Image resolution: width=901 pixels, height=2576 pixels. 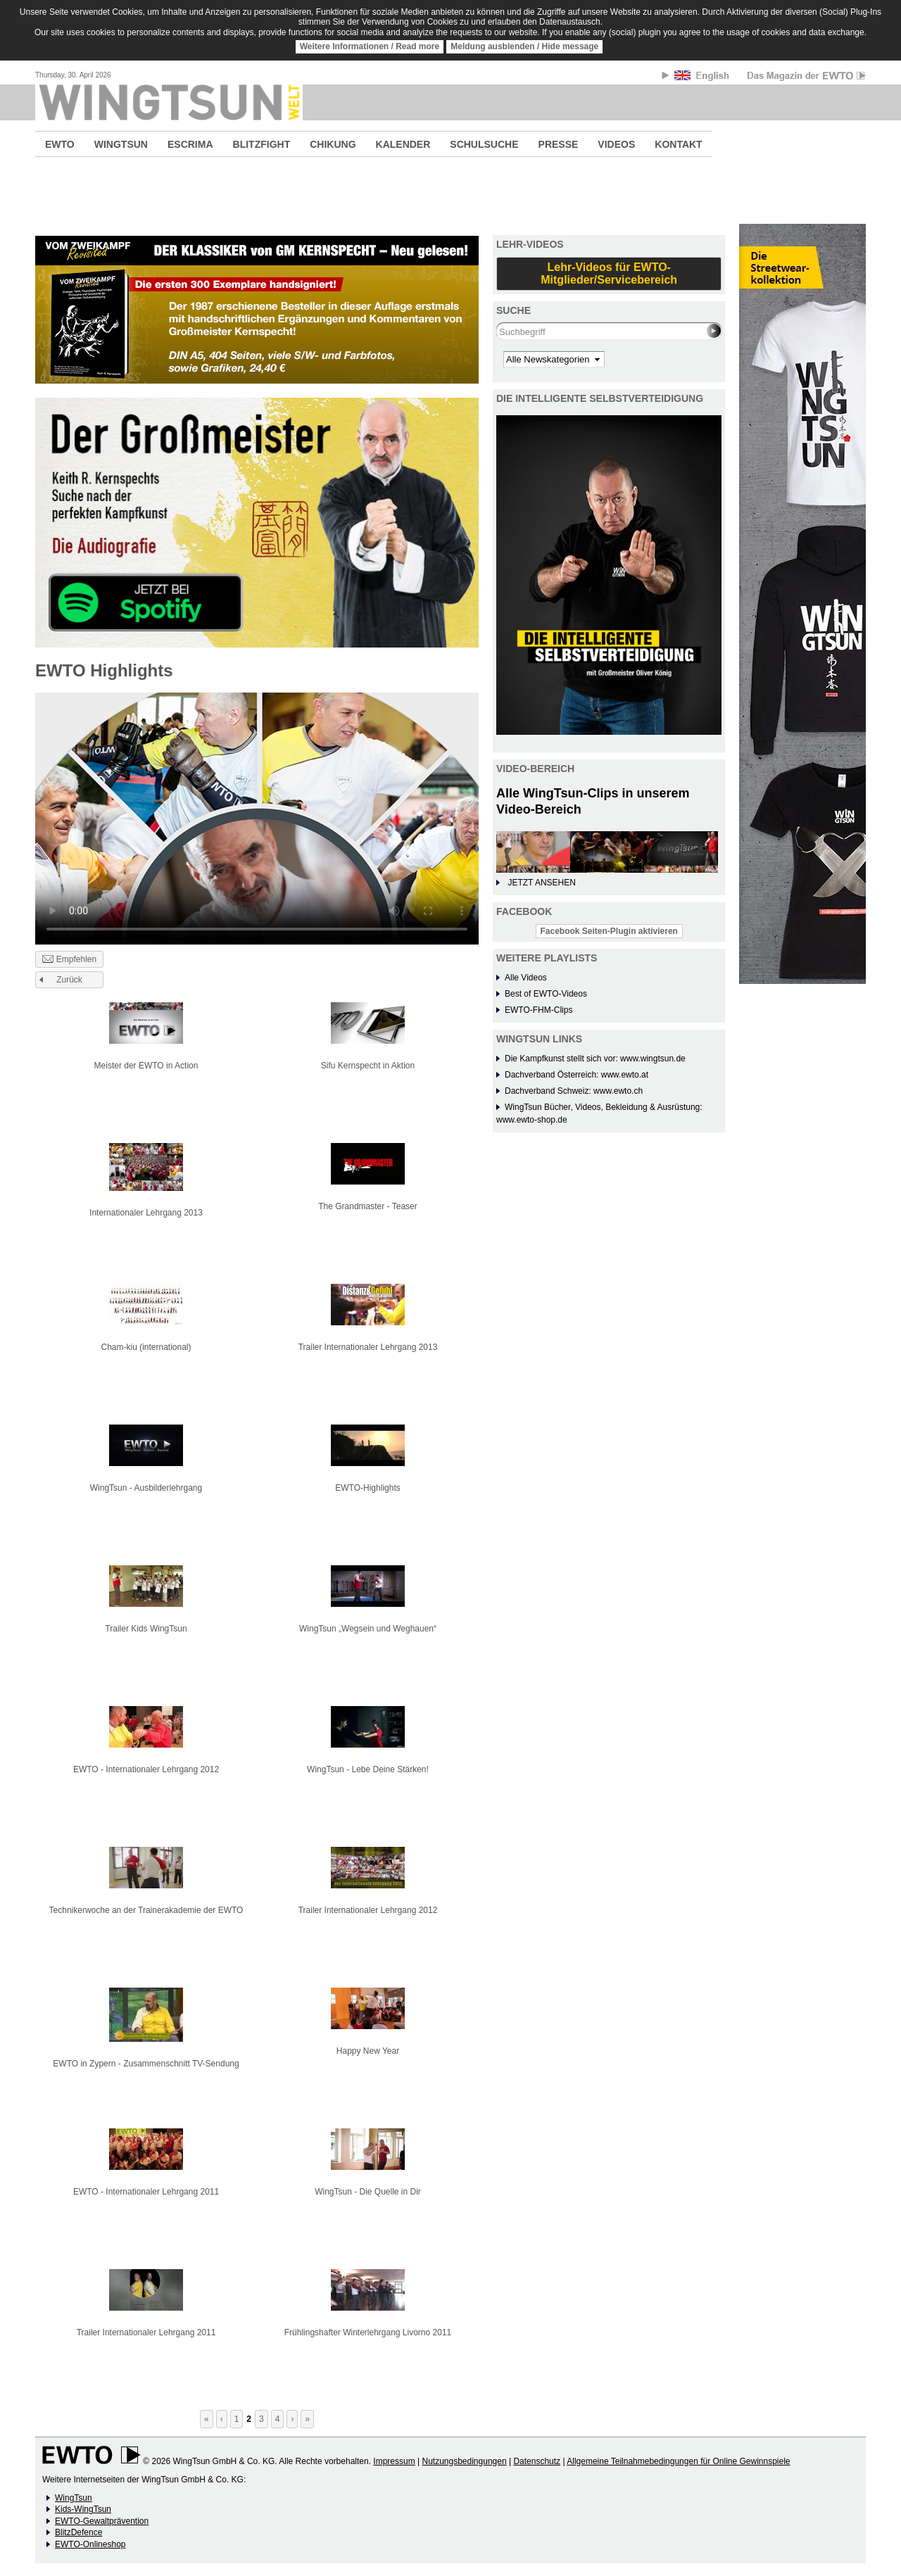 What do you see at coordinates (73, 2498) in the screenshot?
I see `WingTsun` at bounding box center [73, 2498].